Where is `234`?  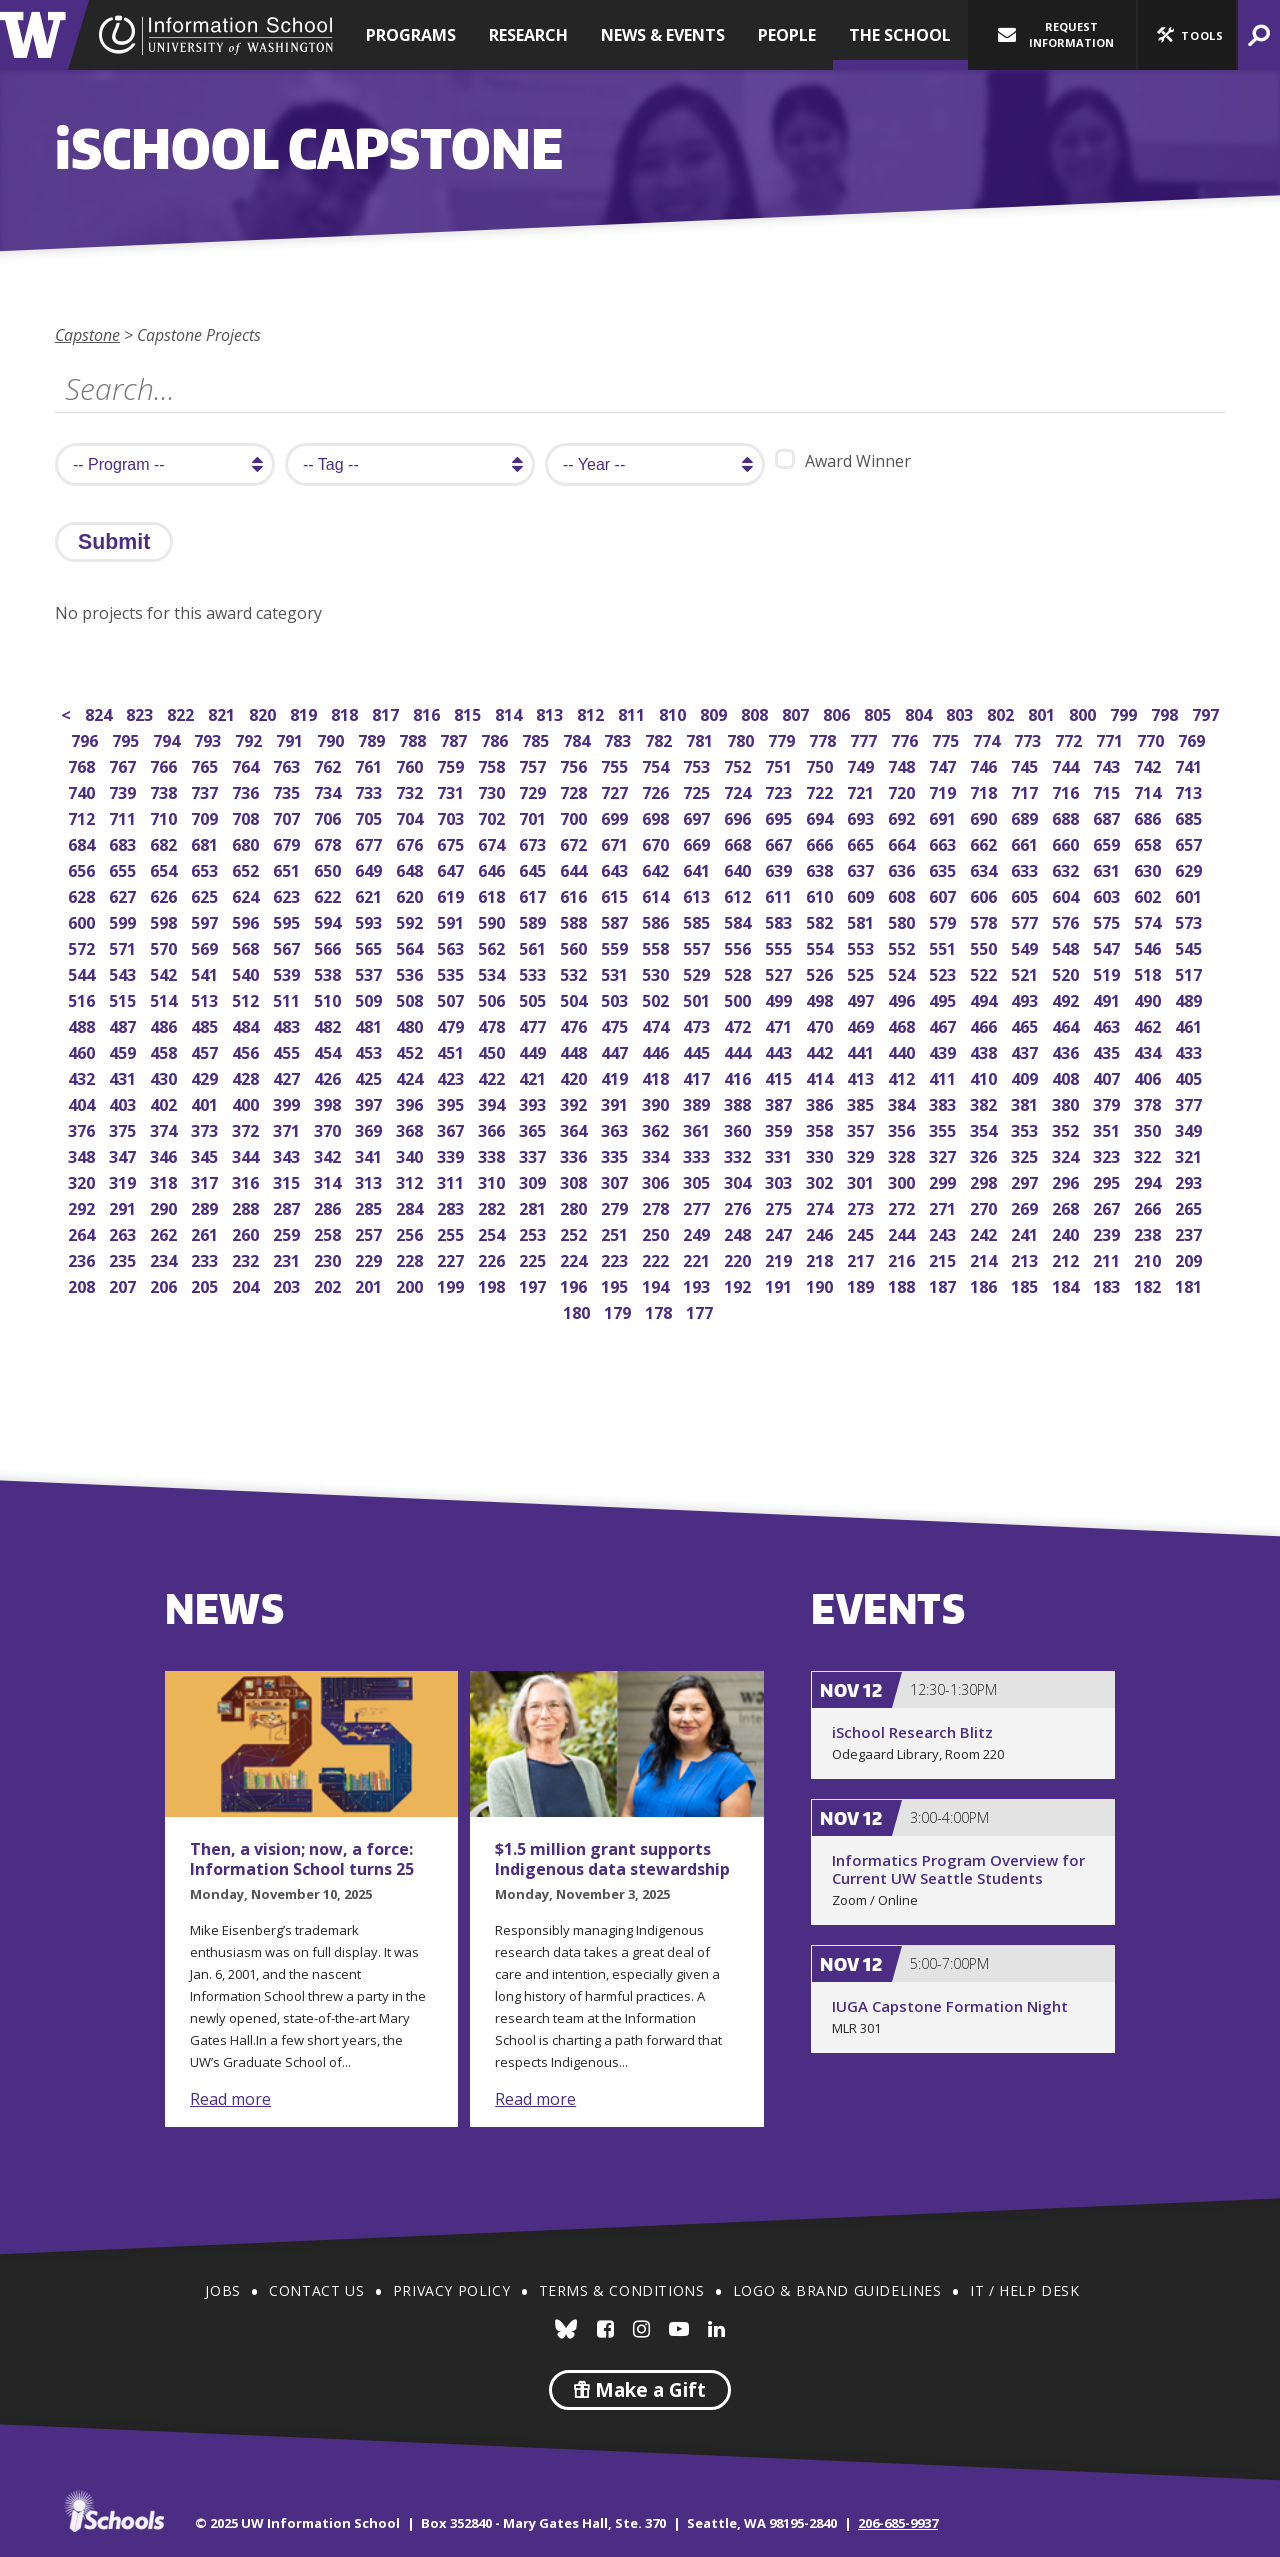 234 is located at coordinates (165, 1258).